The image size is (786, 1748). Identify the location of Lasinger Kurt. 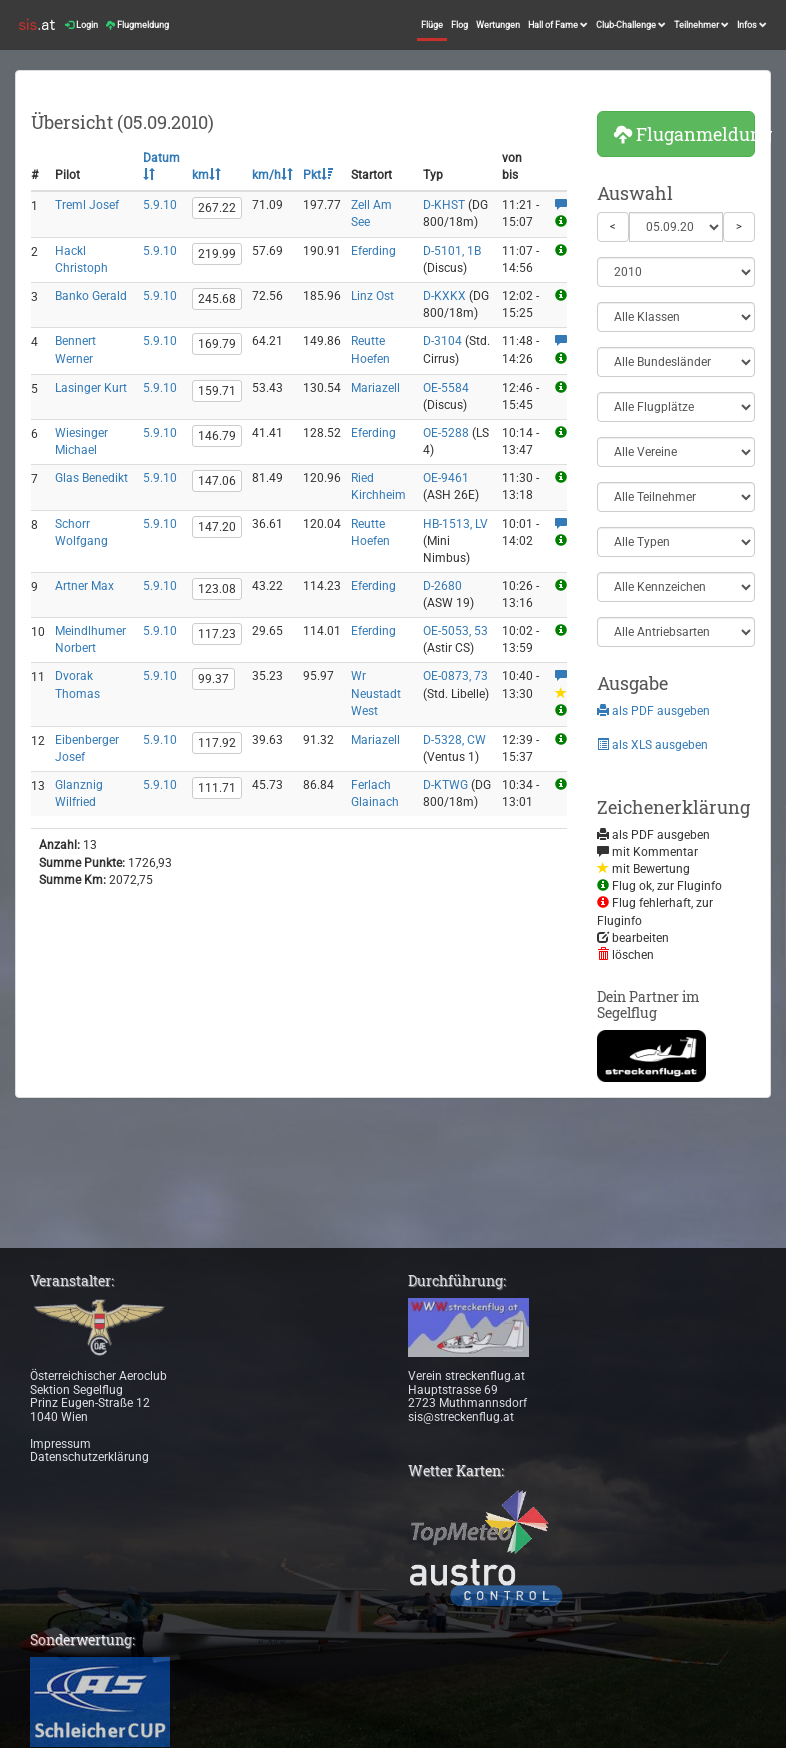
(91, 388).